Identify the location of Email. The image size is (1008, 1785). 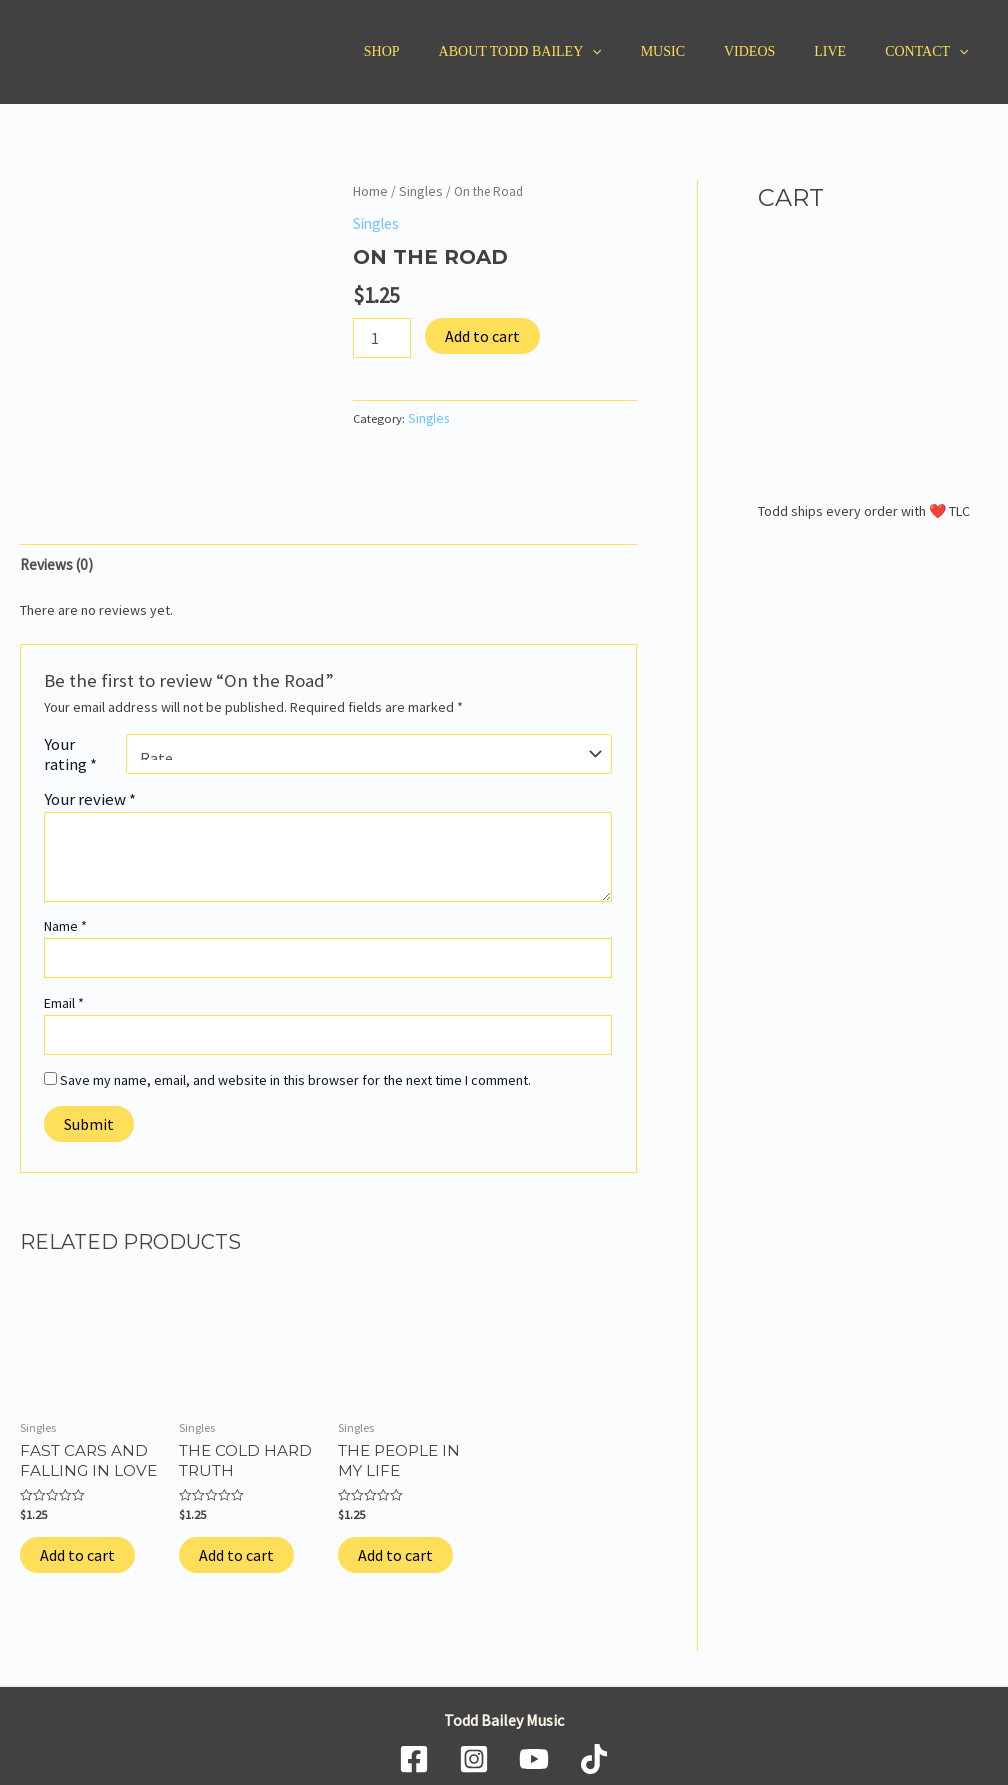
(64, 1000).